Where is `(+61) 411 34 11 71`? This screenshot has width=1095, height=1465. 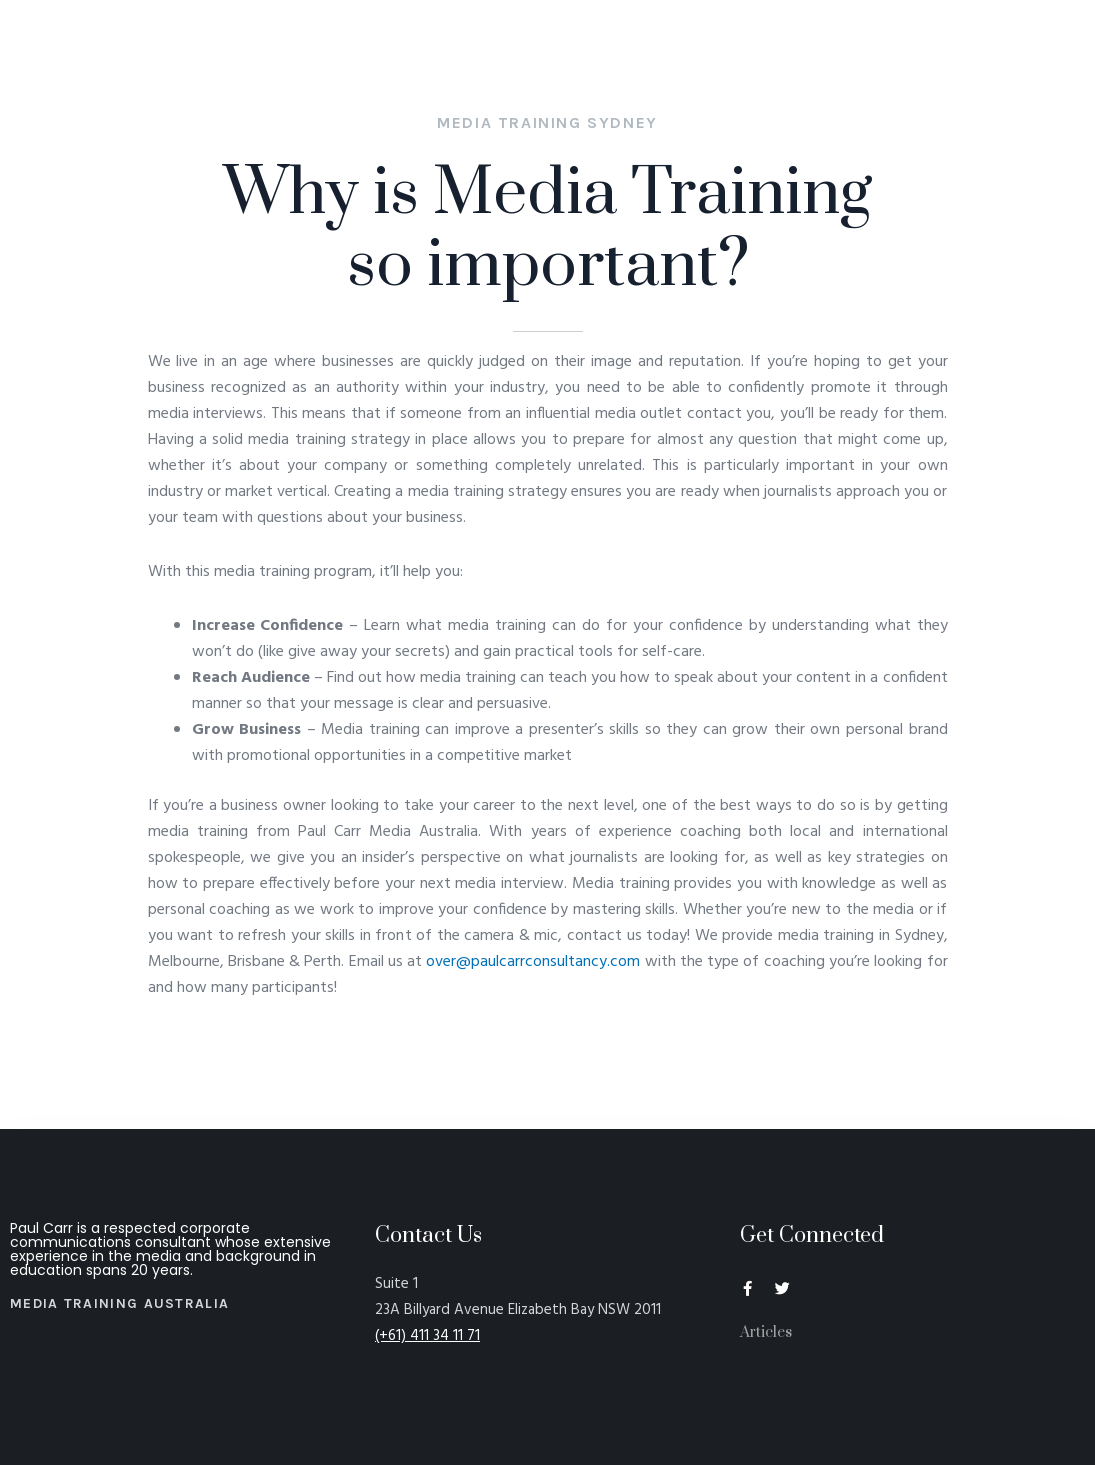 (+61) 411 34 11 71 is located at coordinates (427, 1336).